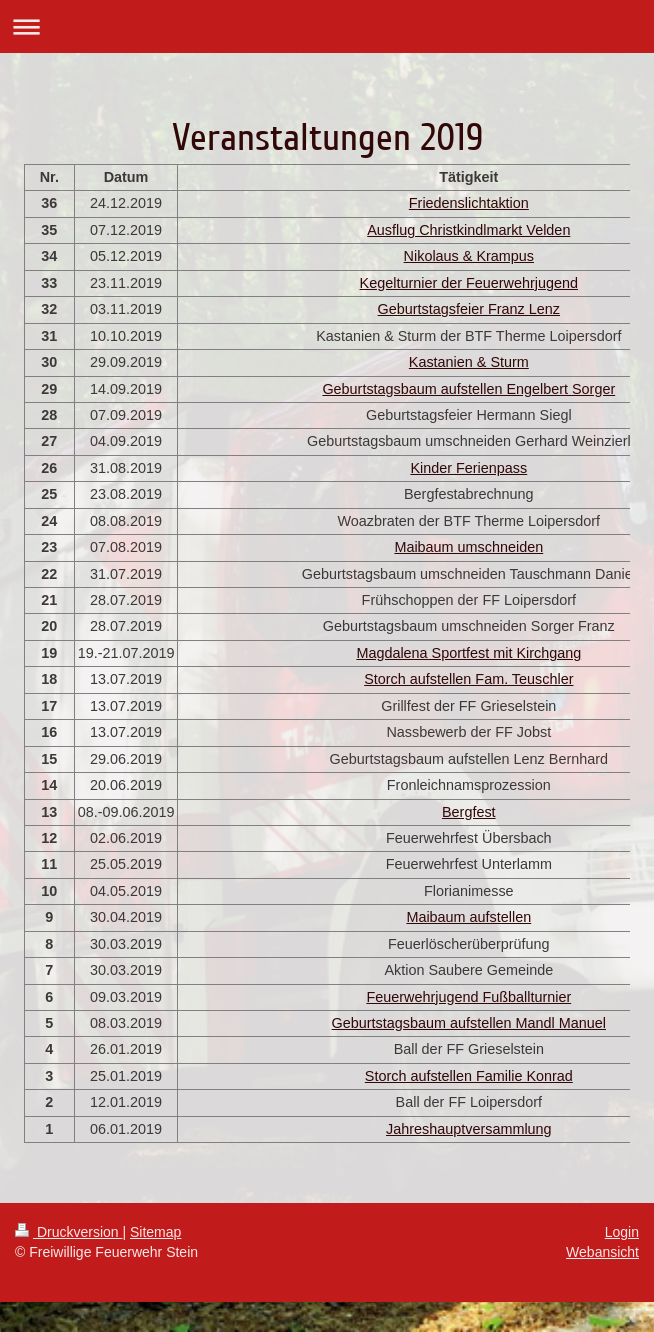  What do you see at coordinates (155, 1232) in the screenshot?
I see `Sitemap` at bounding box center [155, 1232].